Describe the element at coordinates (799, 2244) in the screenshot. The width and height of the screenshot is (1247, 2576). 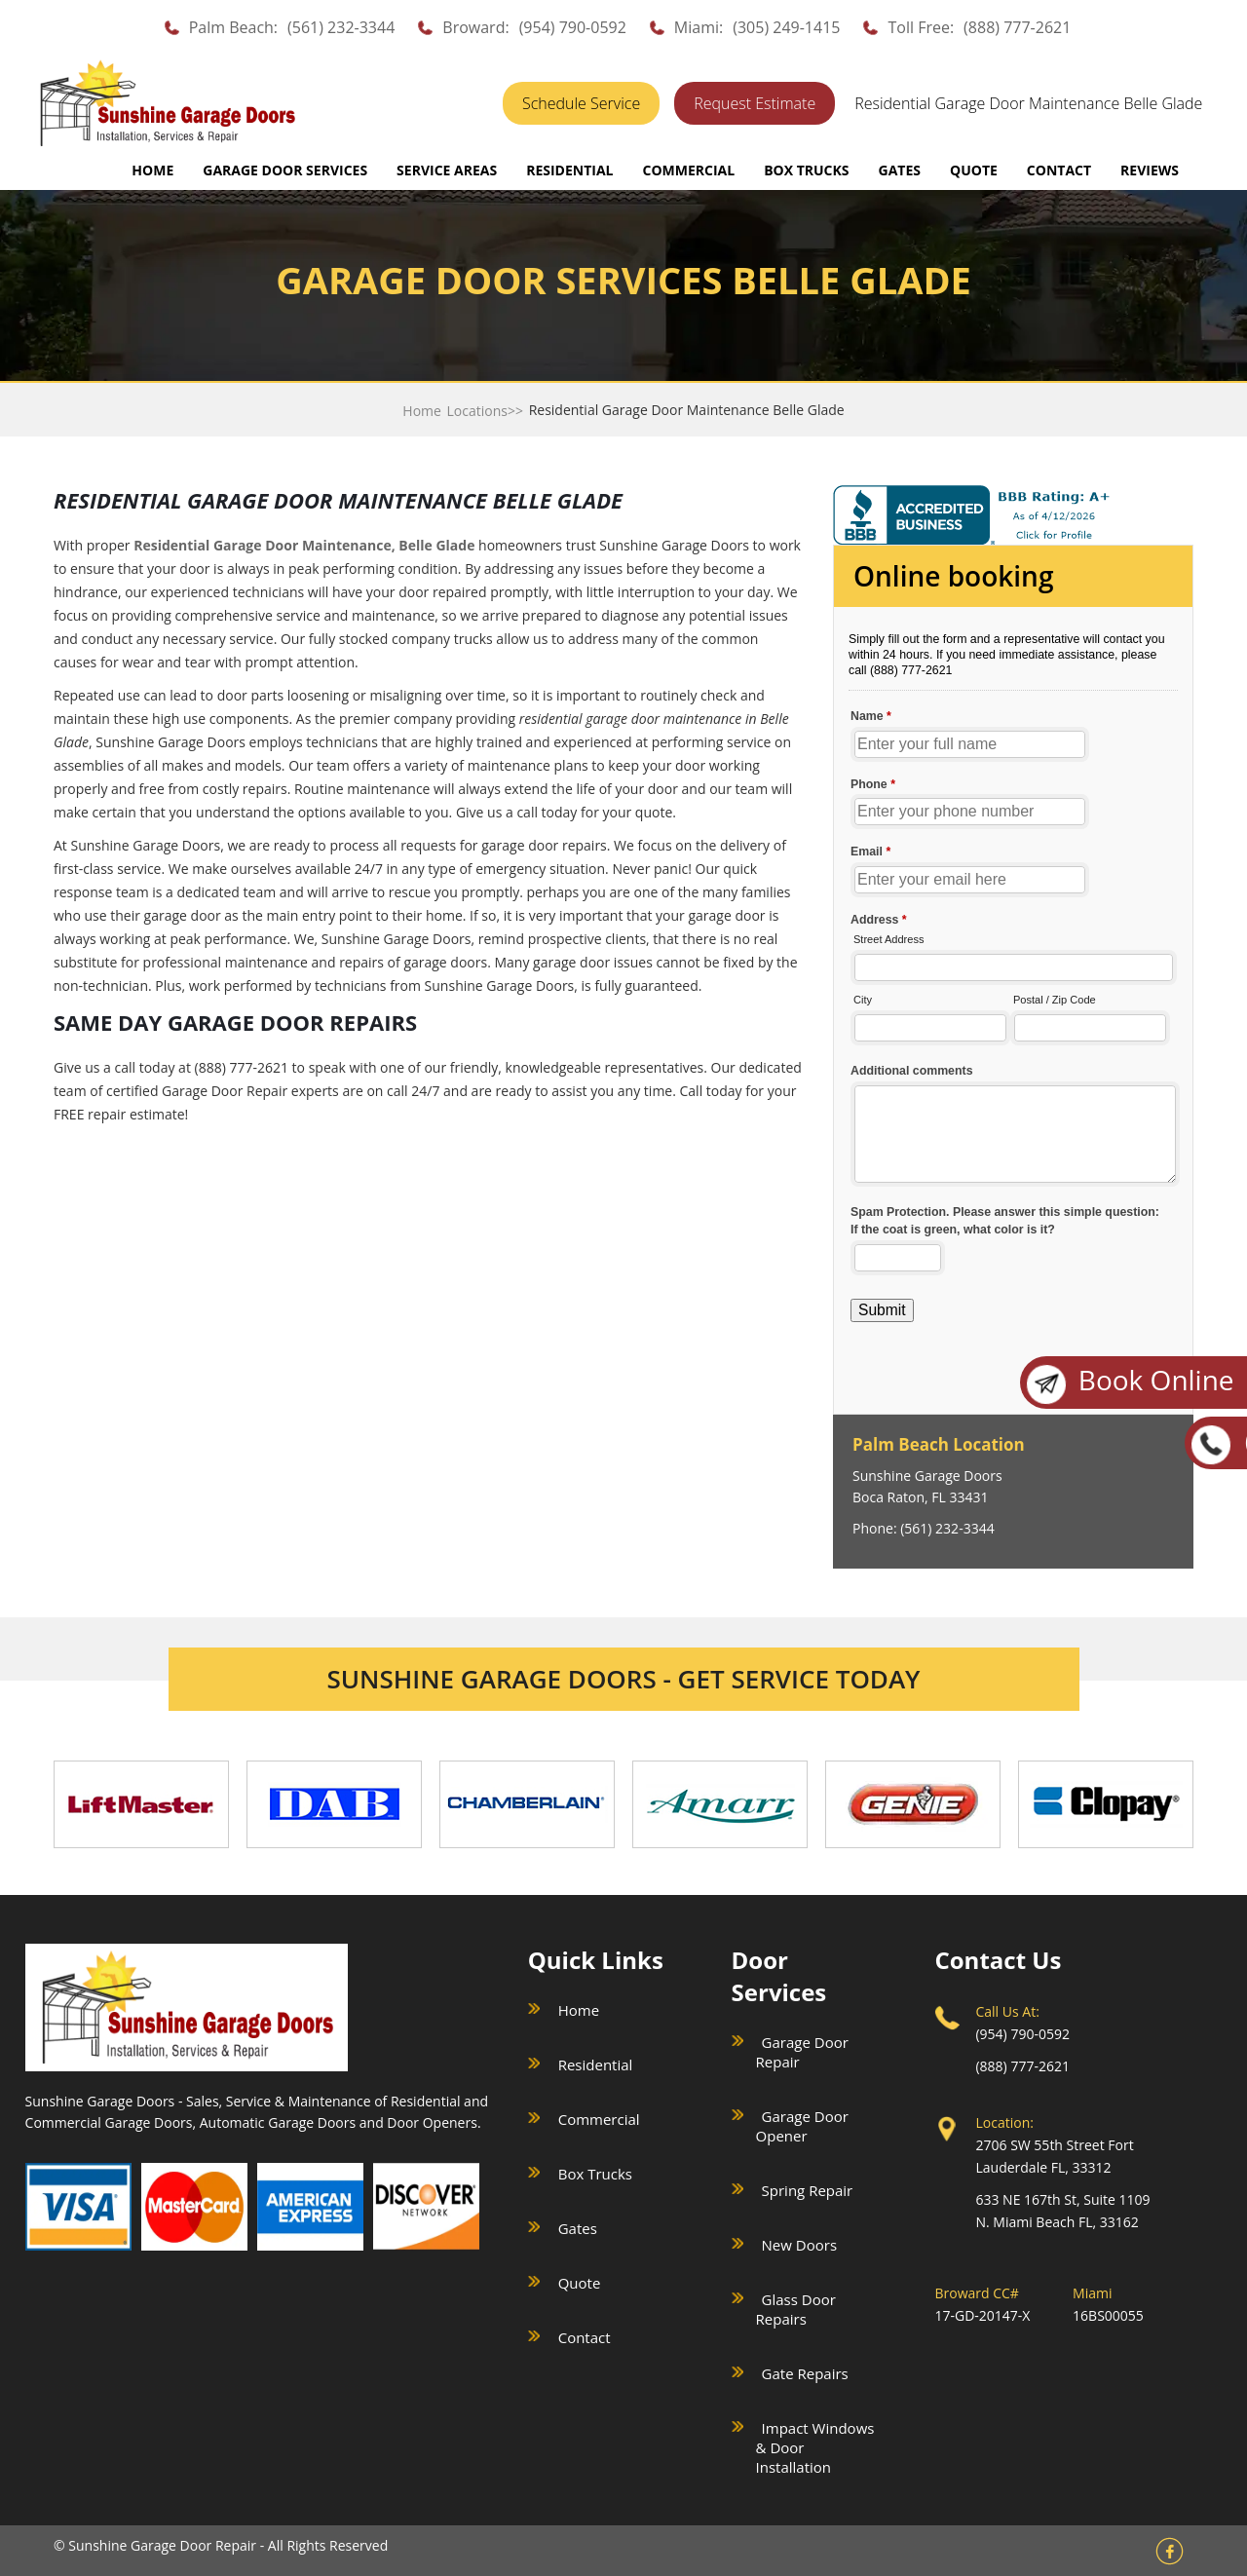
I see `New Doors` at that location.